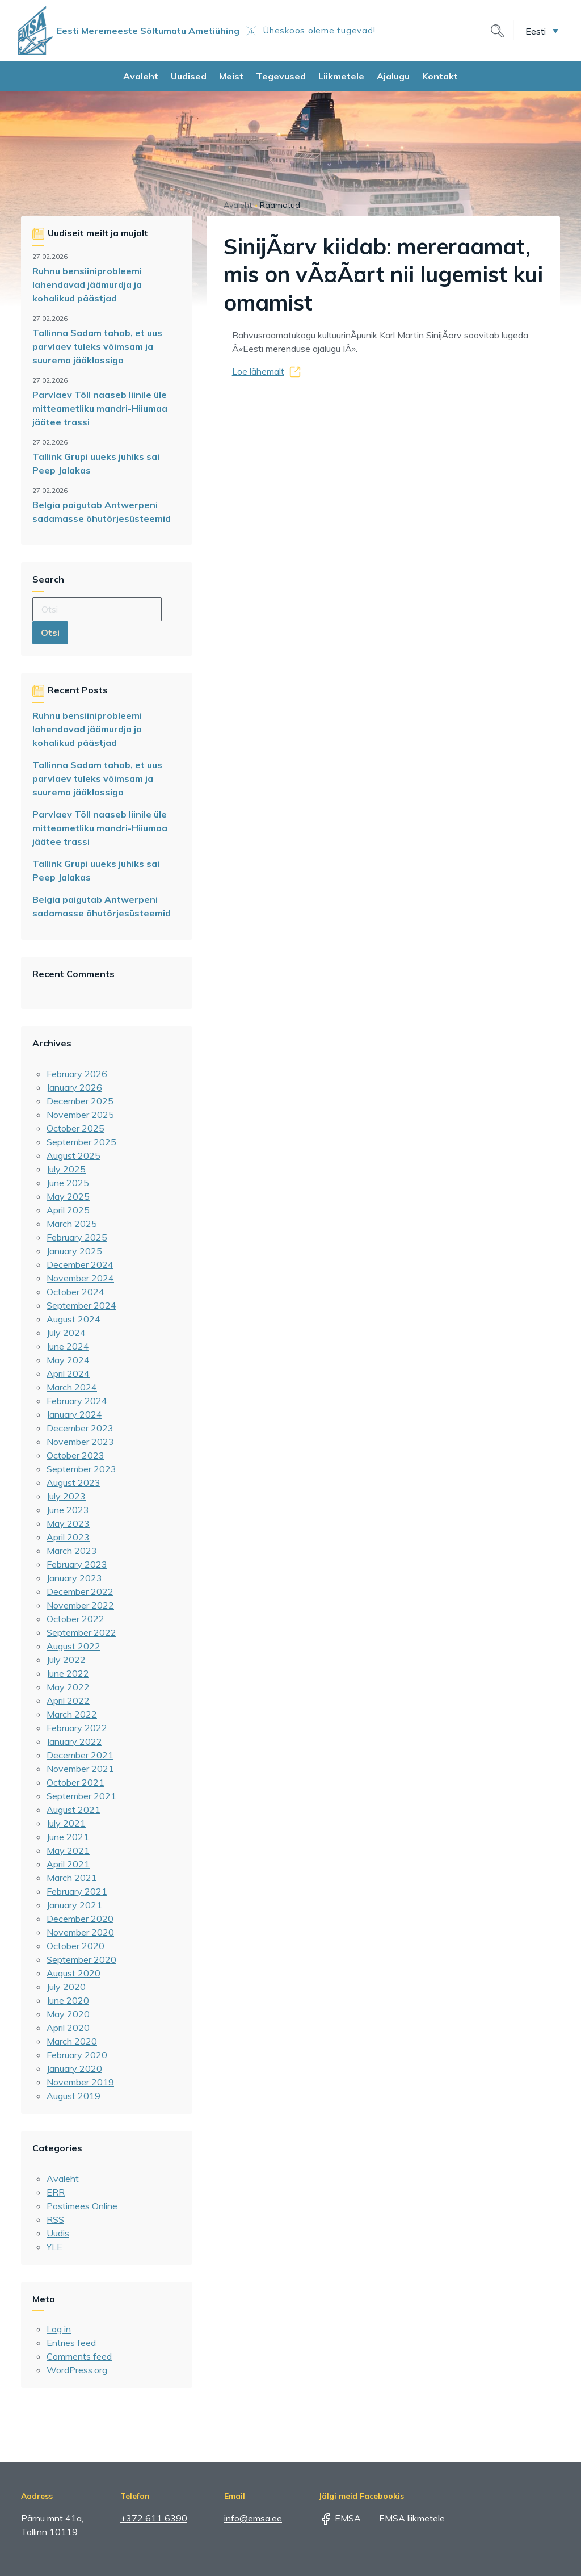 This screenshot has width=581, height=2576. What do you see at coordinates (73, 1973) in the screenshot?
I see `August 2020` at bounding box center [73, 1973].